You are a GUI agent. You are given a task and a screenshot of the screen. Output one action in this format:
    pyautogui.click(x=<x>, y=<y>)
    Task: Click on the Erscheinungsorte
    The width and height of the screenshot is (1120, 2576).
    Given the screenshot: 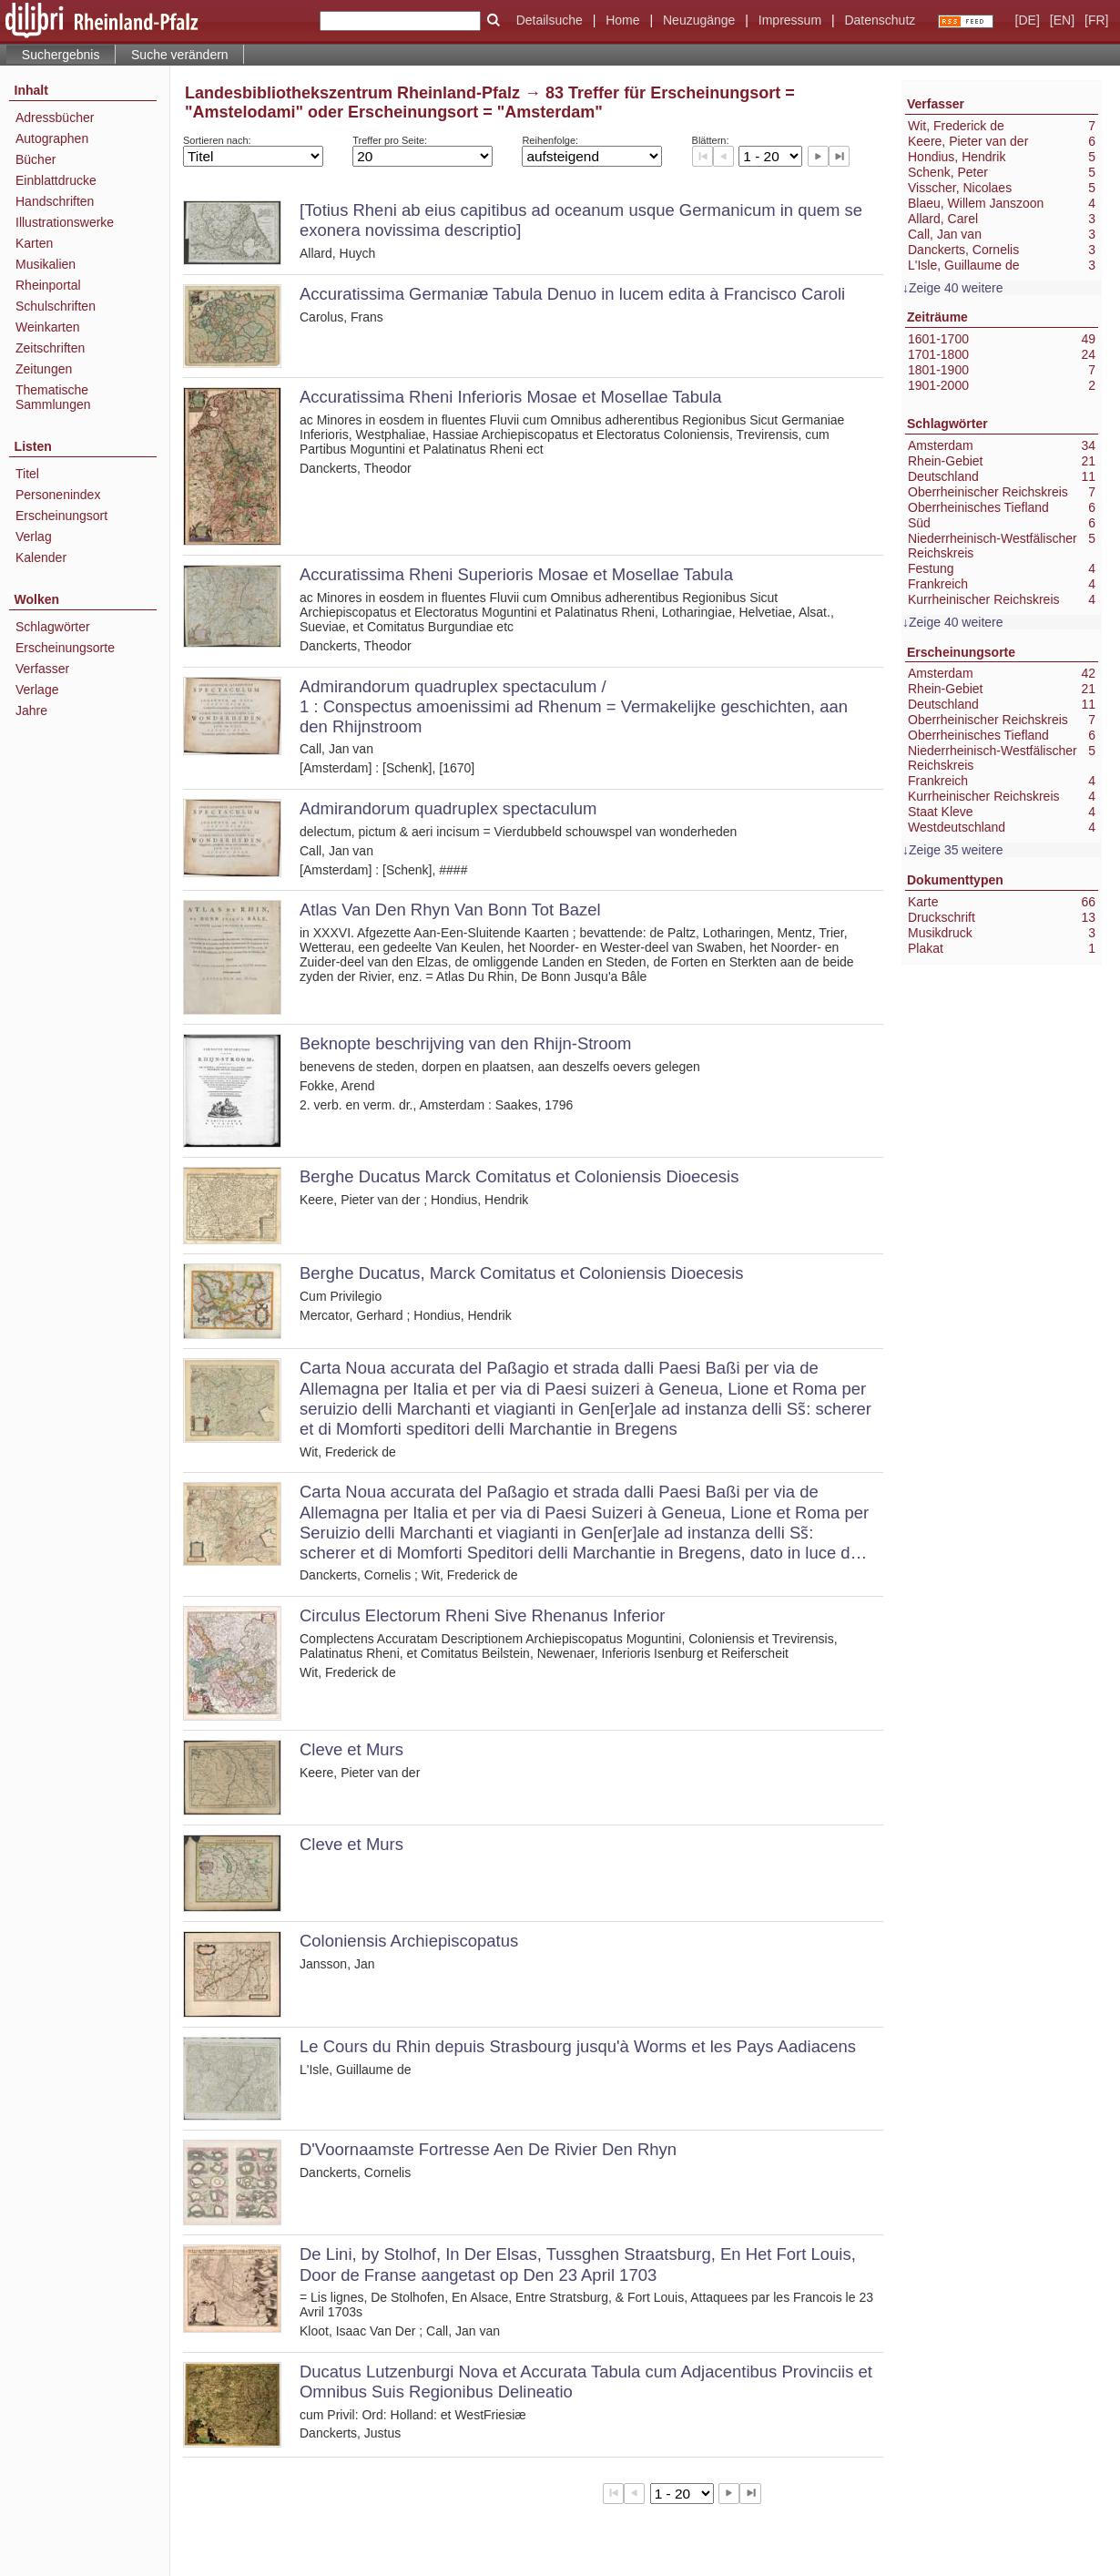 What is the action you would take?
    pyautogui.click(x=65, y=647)
    